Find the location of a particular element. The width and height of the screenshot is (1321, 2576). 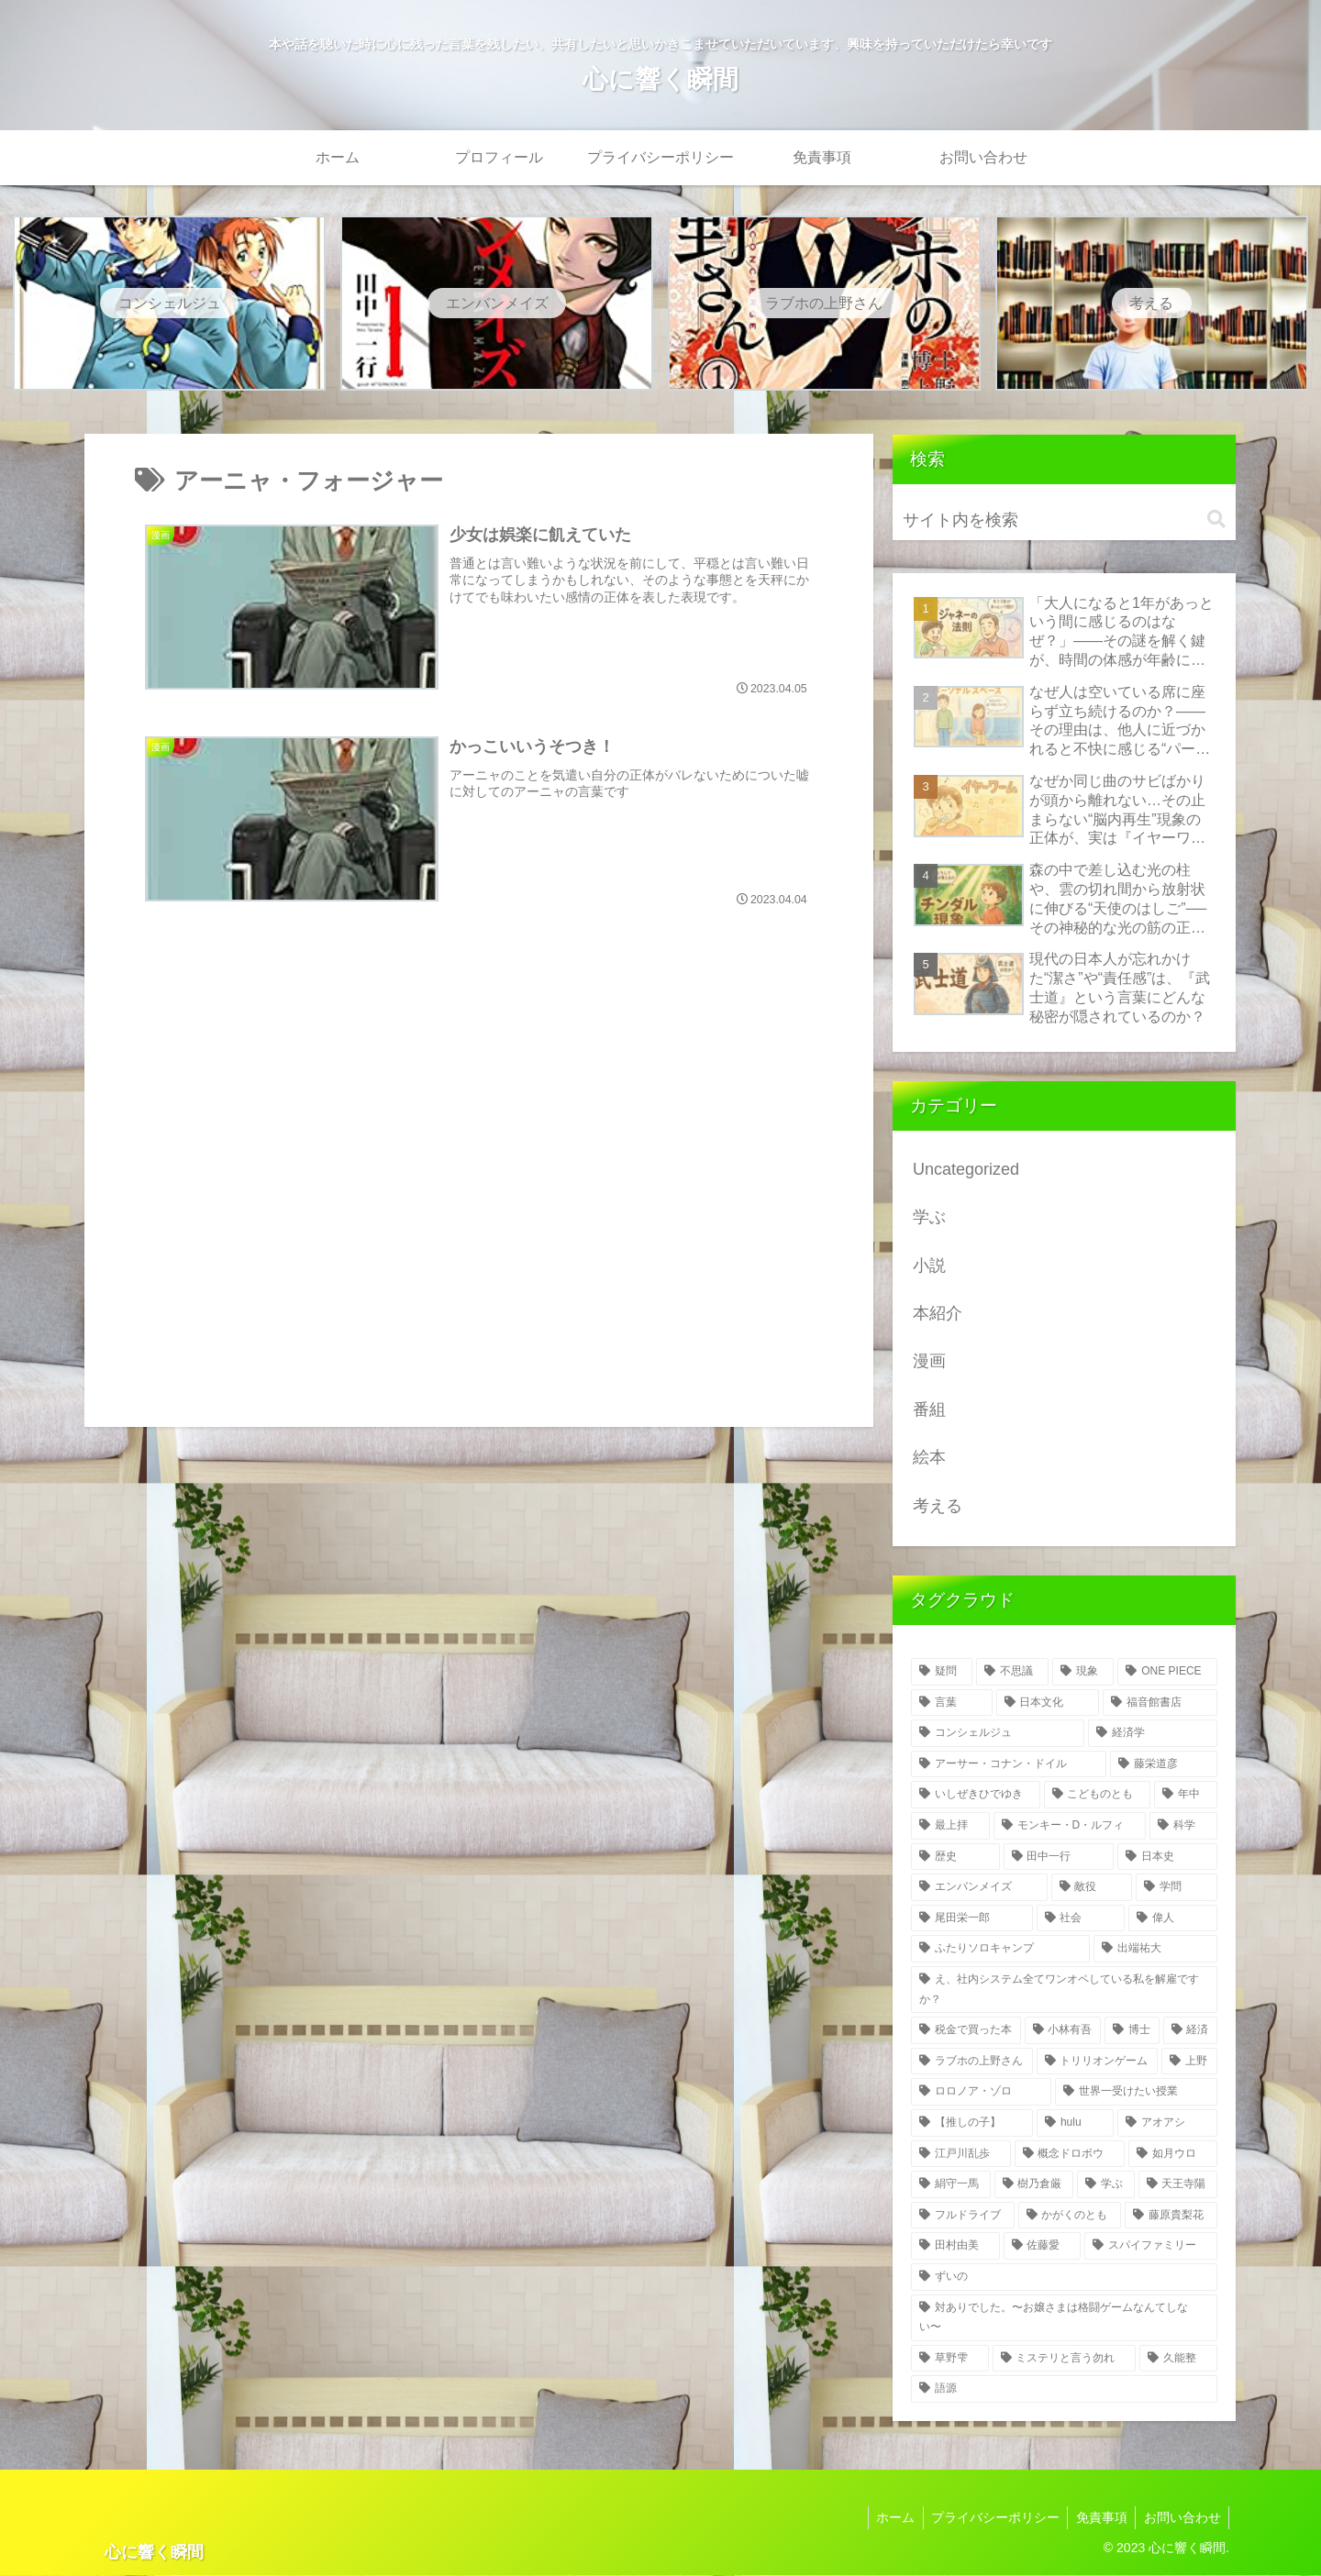

[上野 (6個の項目)] is located at coordinates (1189, 2062).